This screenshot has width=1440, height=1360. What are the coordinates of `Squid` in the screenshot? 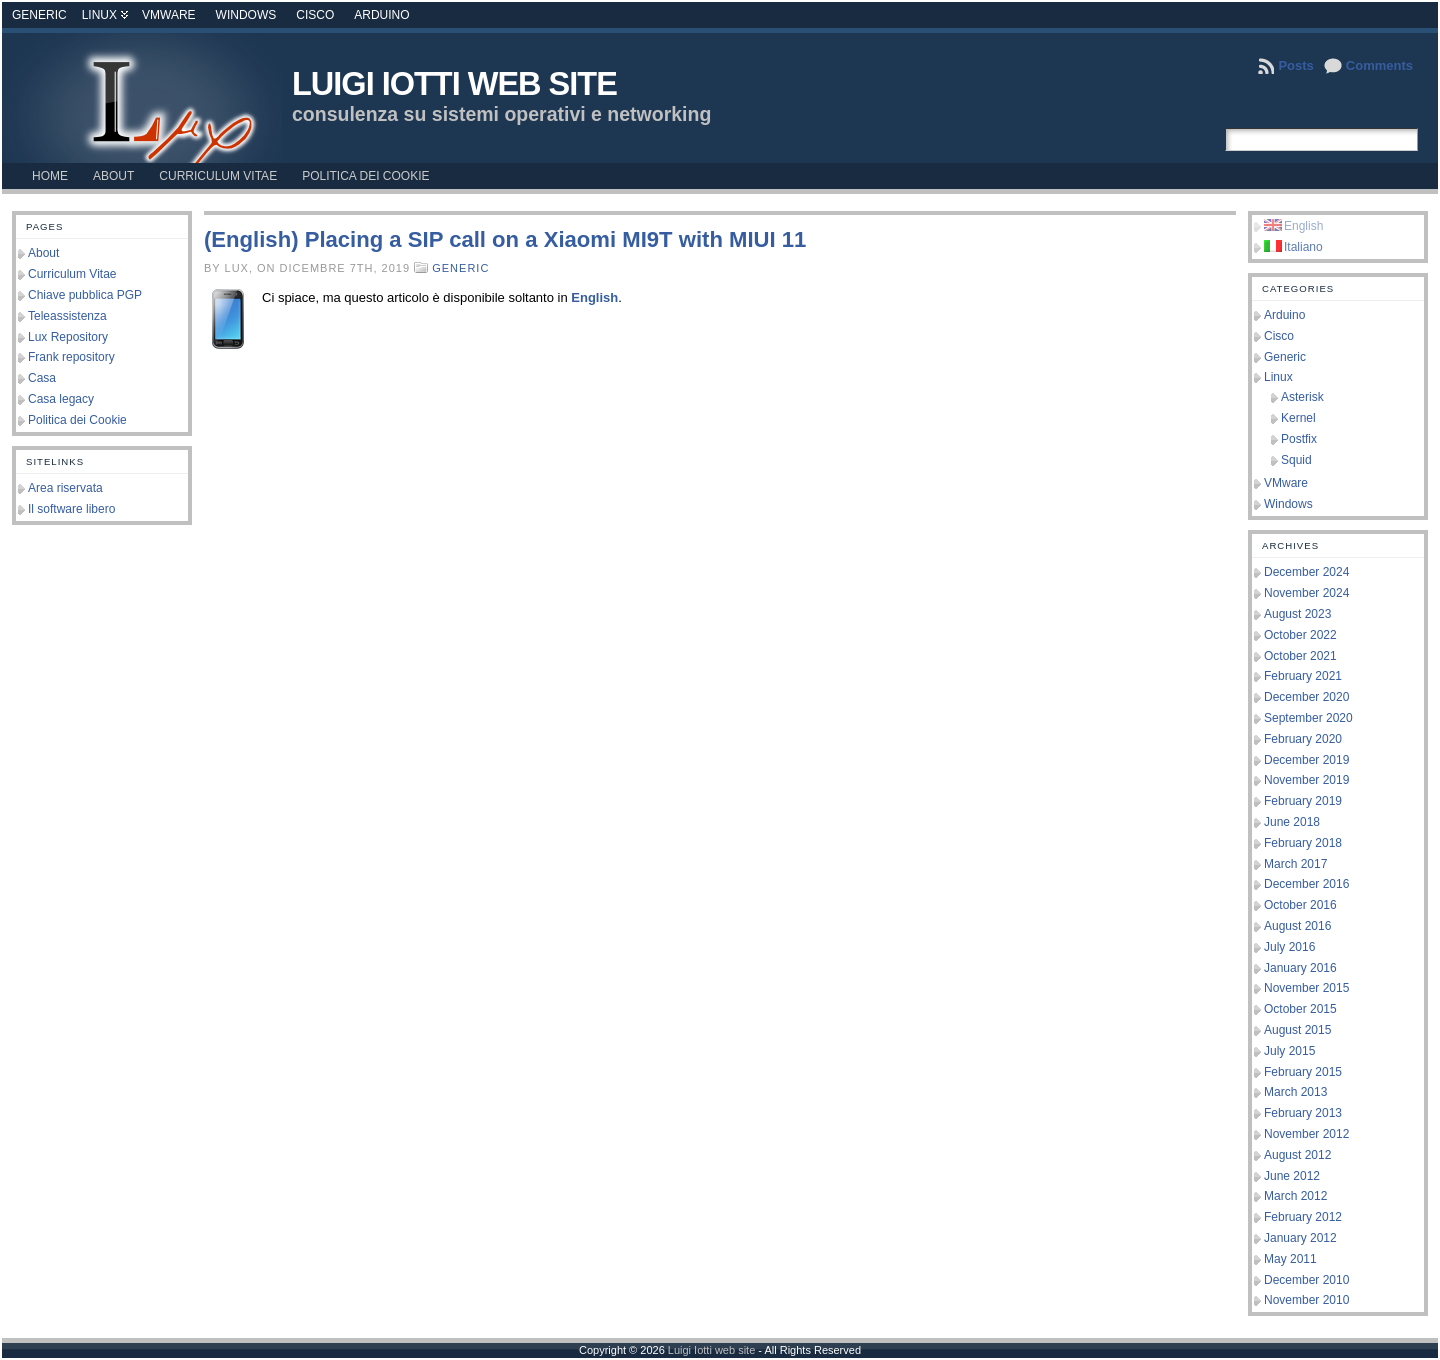 It's located at (1296, 460).